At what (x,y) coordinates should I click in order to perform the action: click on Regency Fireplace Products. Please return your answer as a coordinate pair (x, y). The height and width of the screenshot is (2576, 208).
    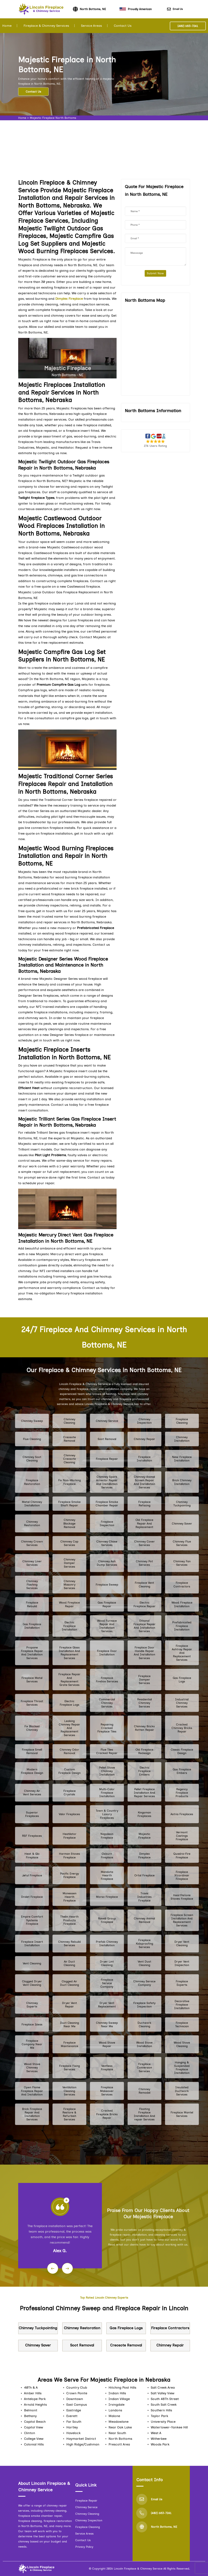
    Looking at the image, I should click on (182, 1792).